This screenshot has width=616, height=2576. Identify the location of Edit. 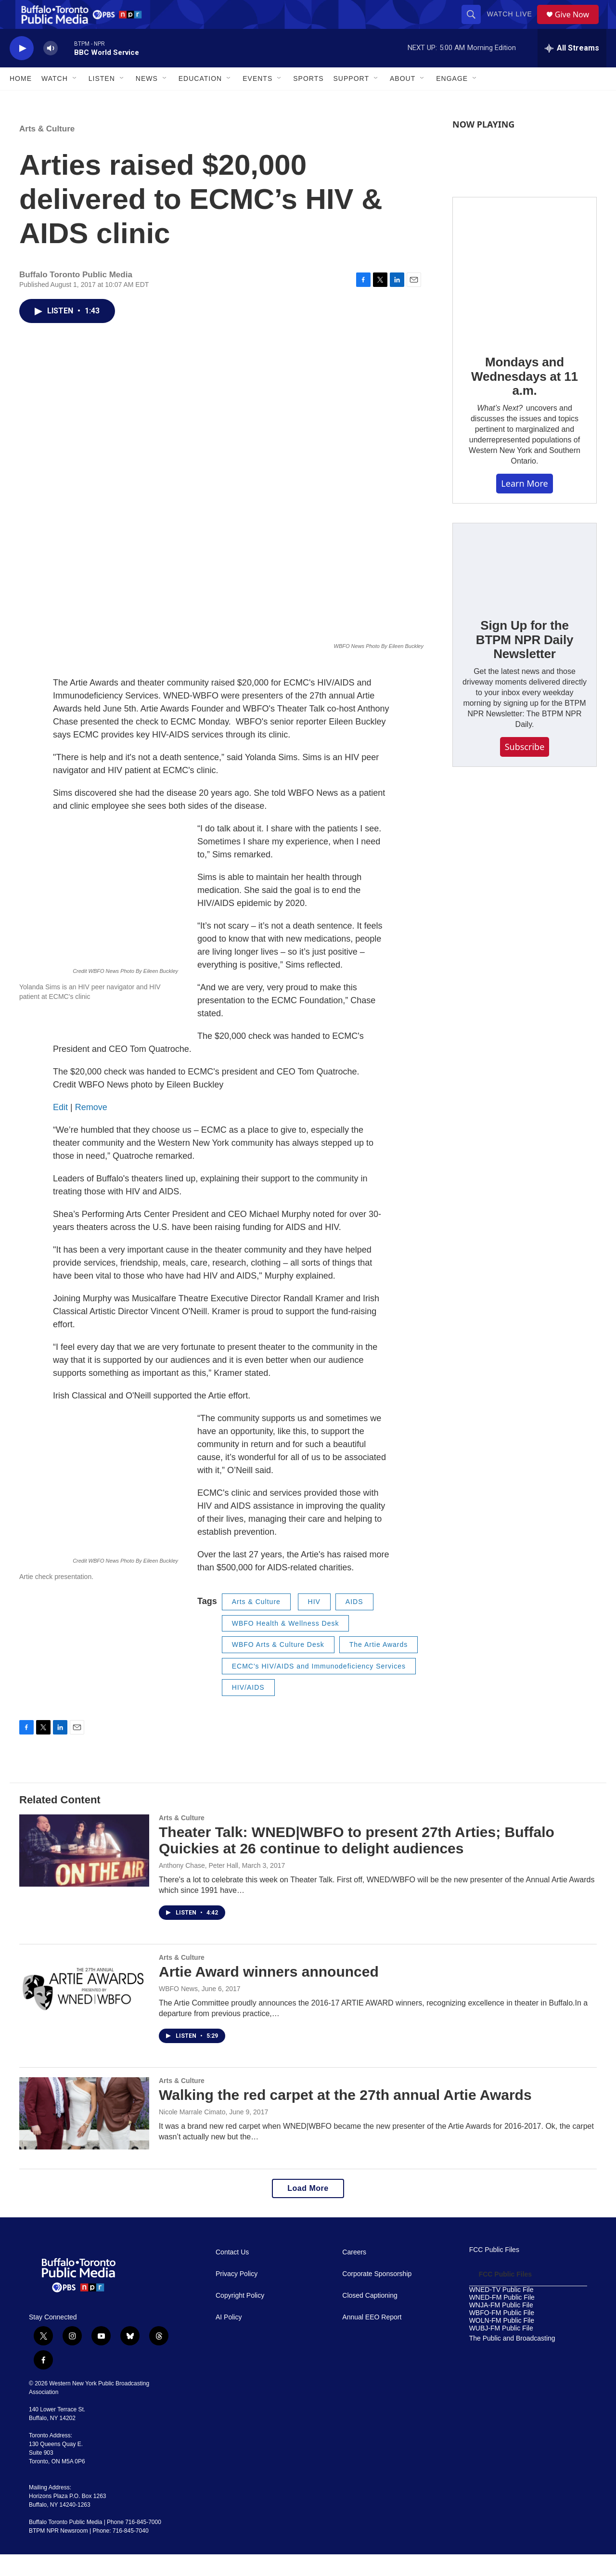
(60, 1129).